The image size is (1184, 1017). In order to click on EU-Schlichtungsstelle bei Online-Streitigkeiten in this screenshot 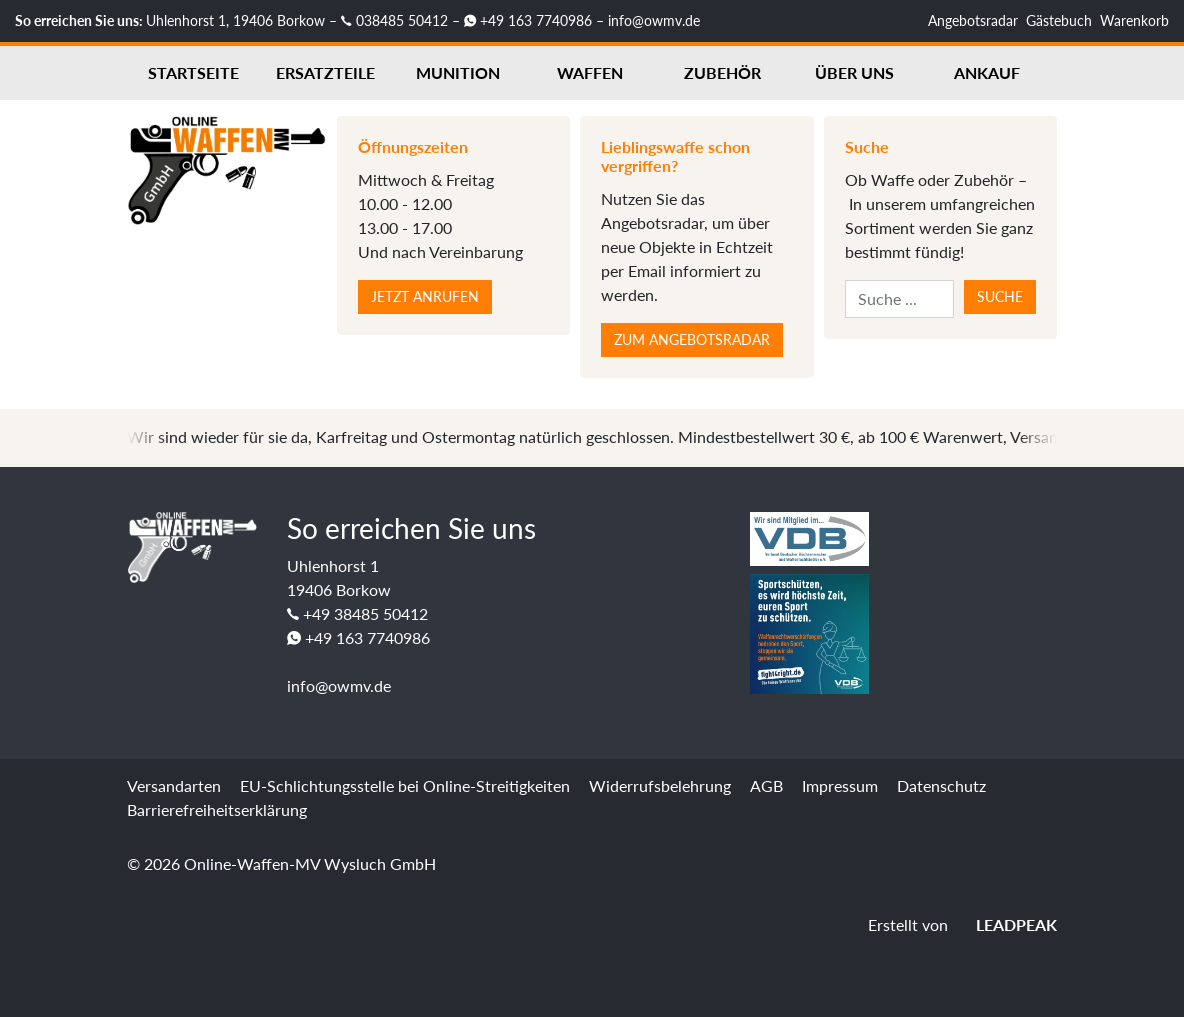, I will do `click(405, 785)`.